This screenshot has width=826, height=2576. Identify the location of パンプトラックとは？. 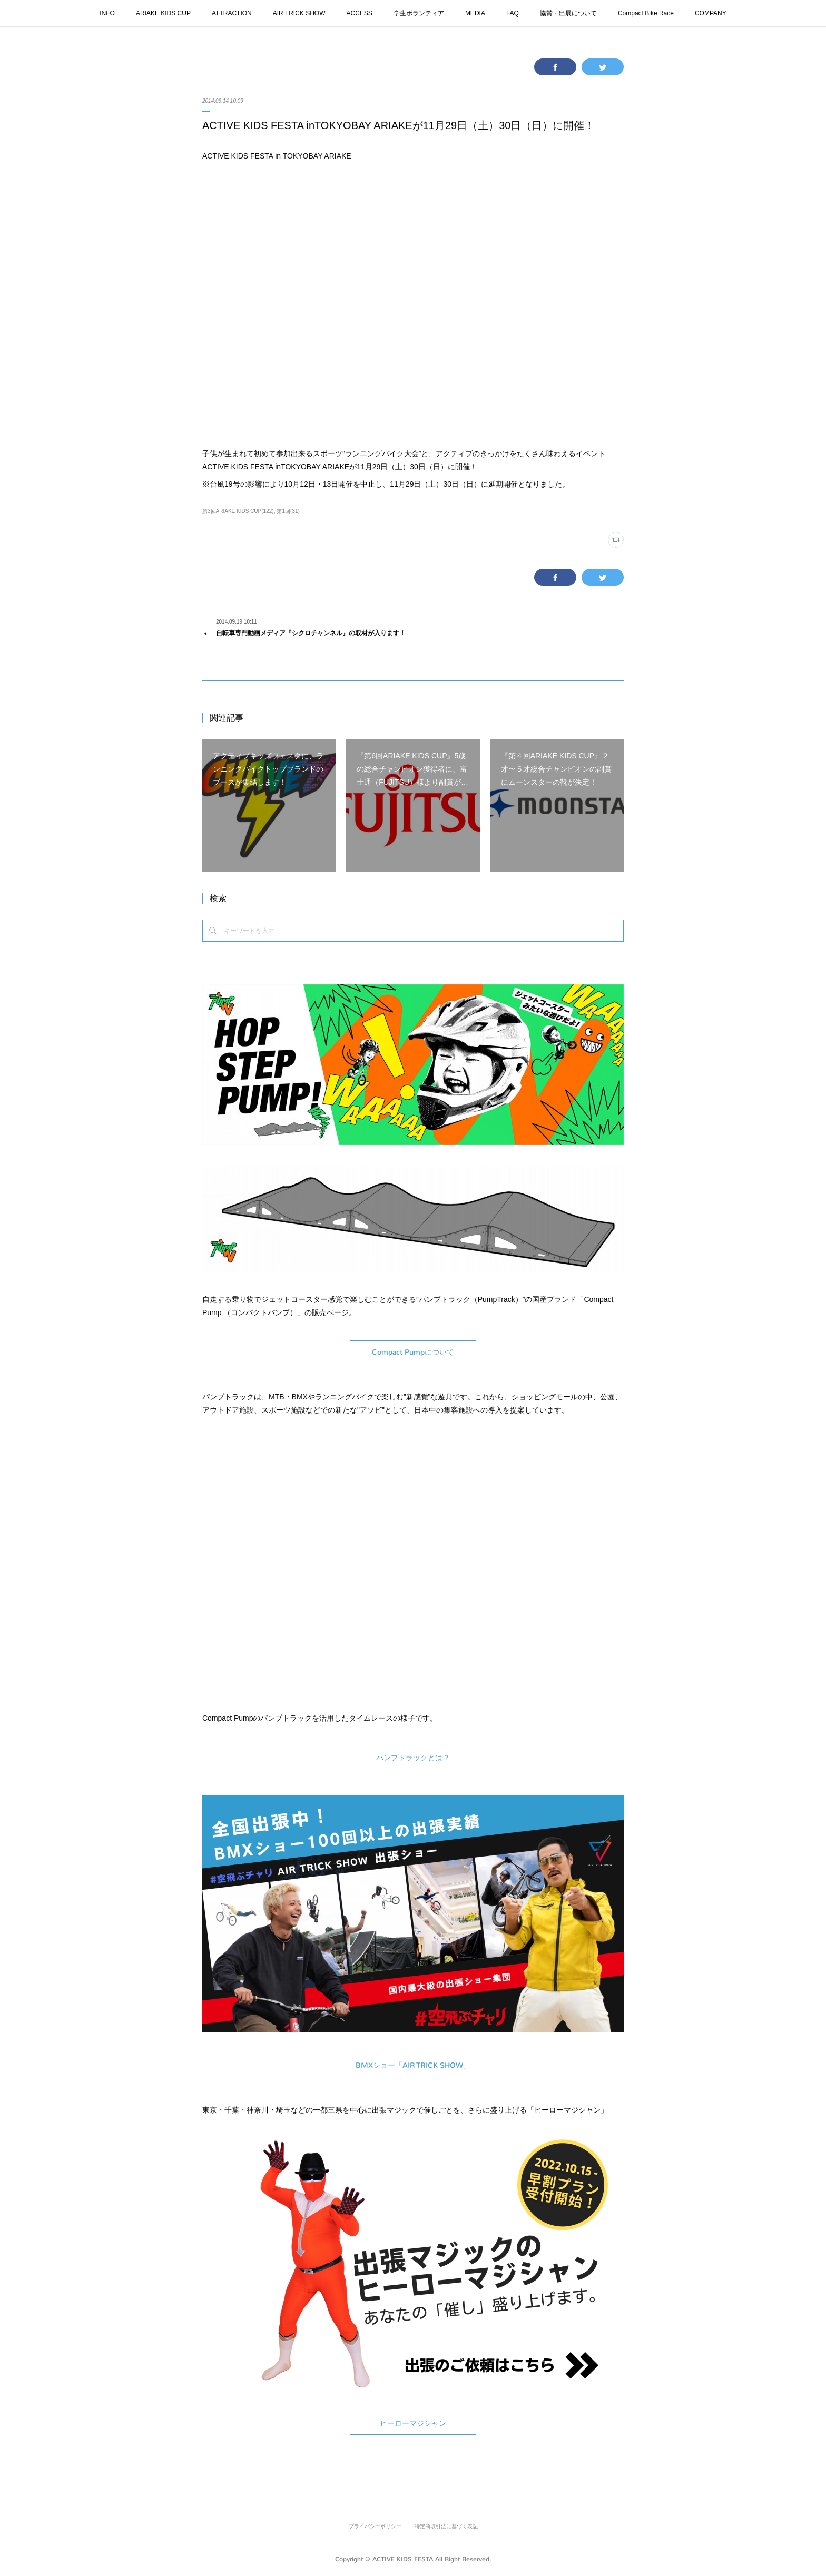
(413, 1758).